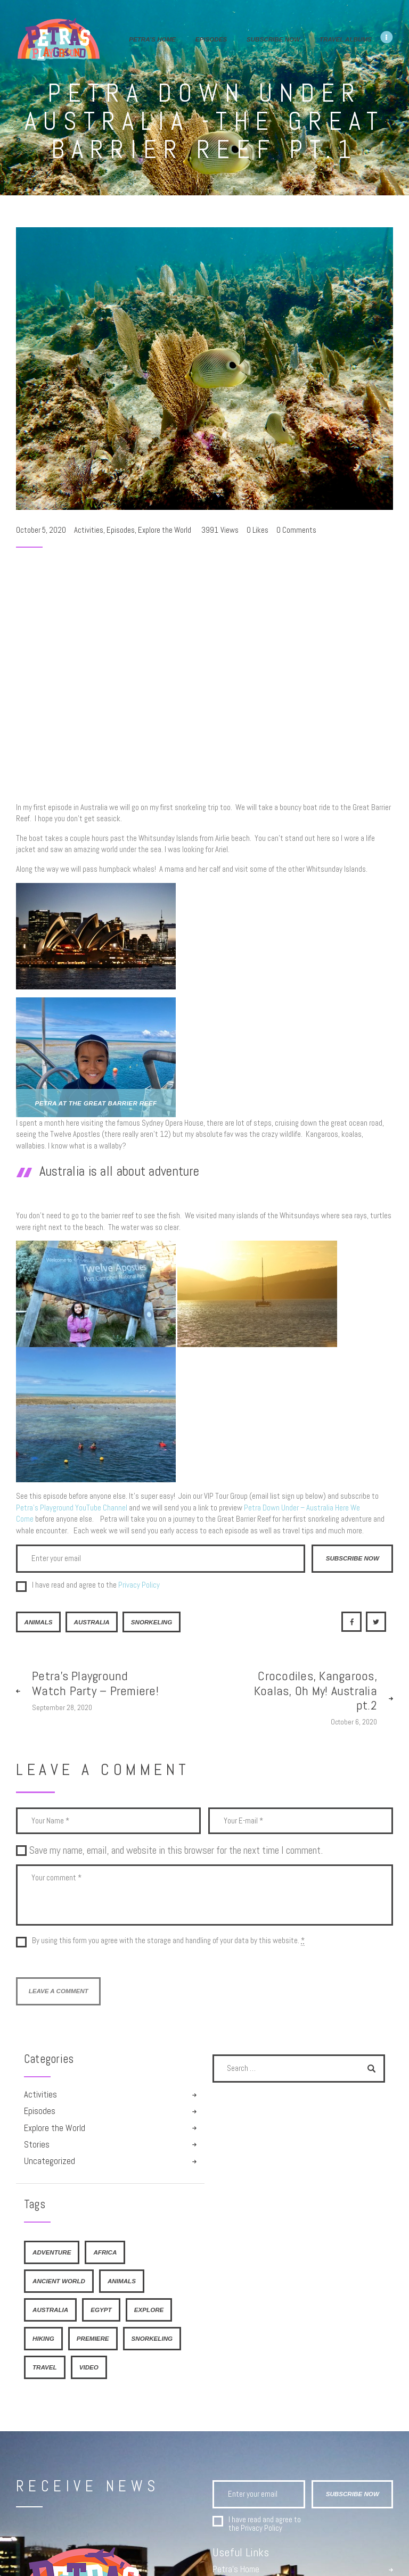 The height and width of the screenshot is (2576, 409). Describe the element at coordinates (101, 2309) in the screenshot. I see `Egypt [Egypt (2 items)]` at that location.